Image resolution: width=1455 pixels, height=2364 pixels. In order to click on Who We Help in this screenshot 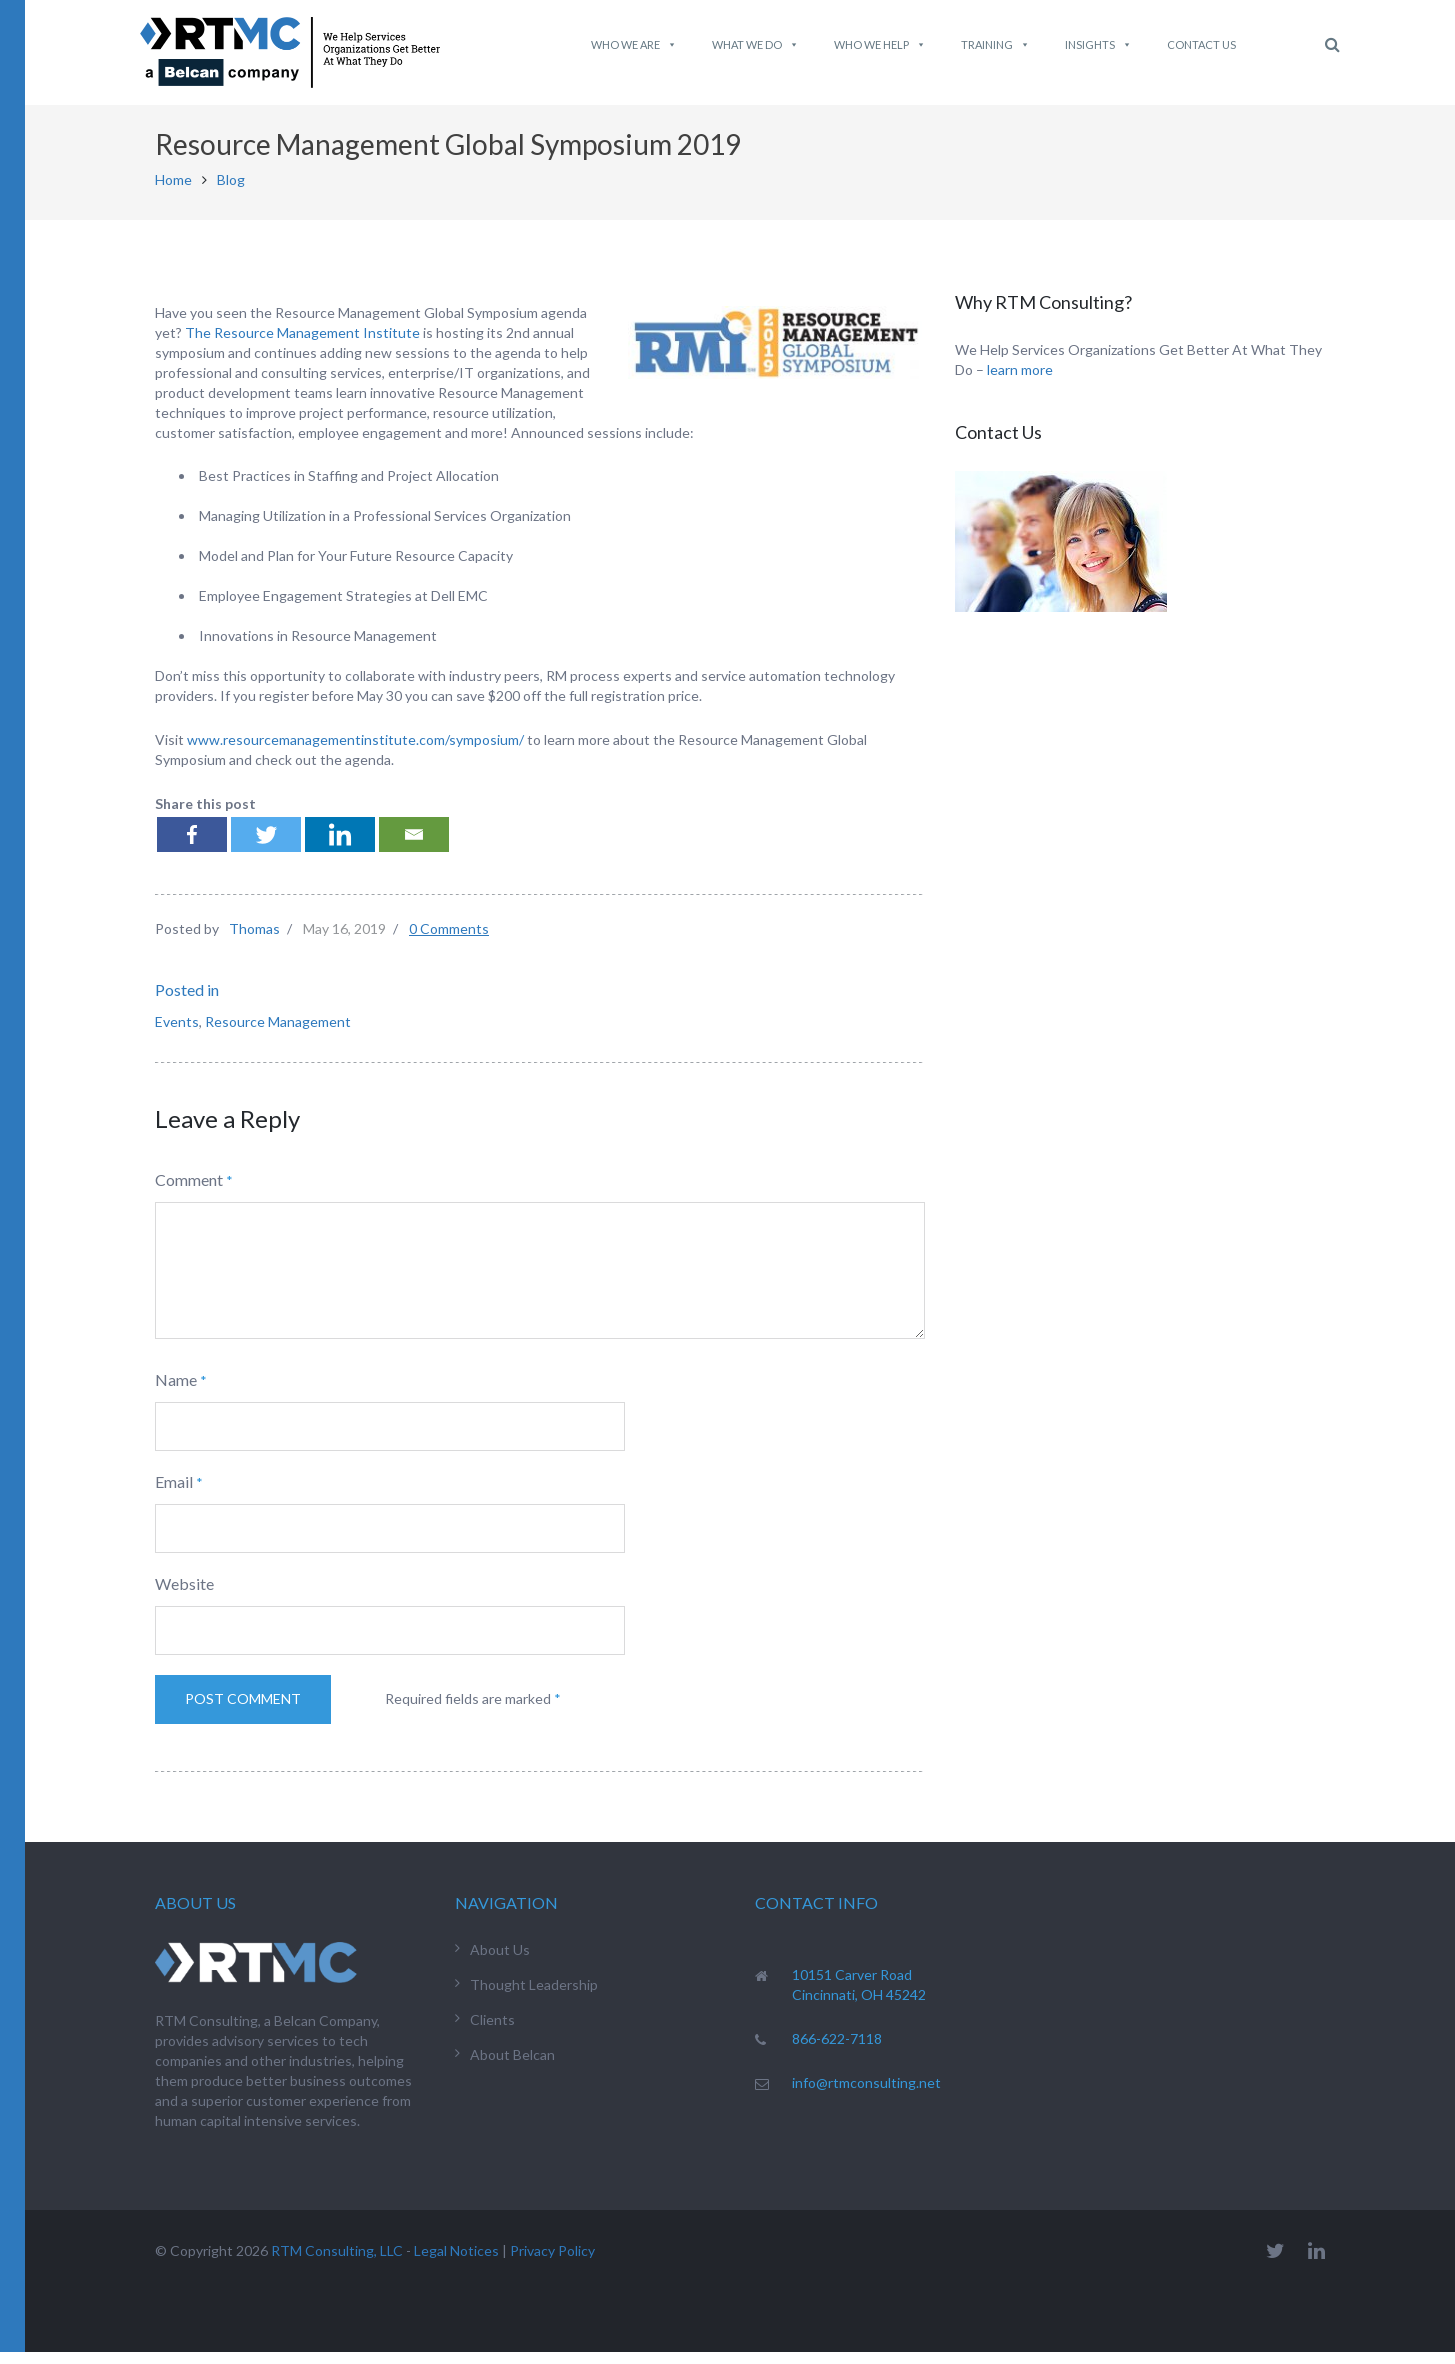, I will do `click(880, 45)`.